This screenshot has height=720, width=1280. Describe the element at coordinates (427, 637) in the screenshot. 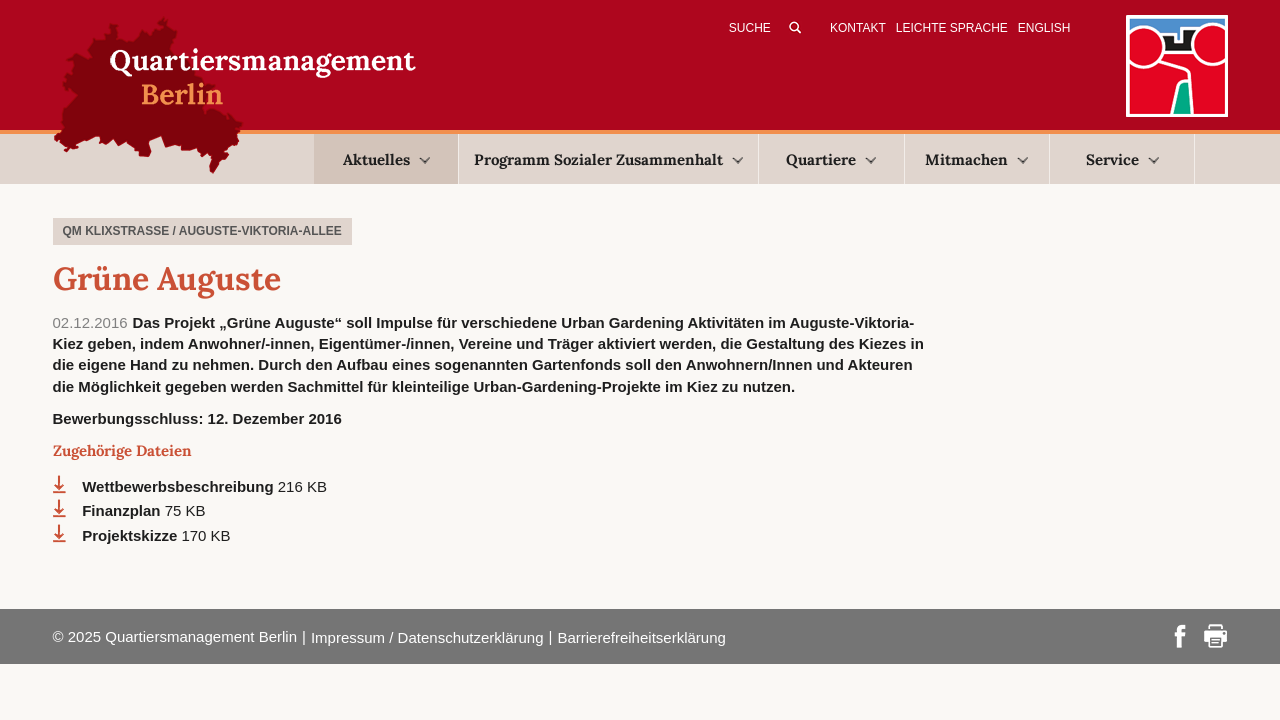

I see `Impressum / Datenschutzerklärung` at that location.